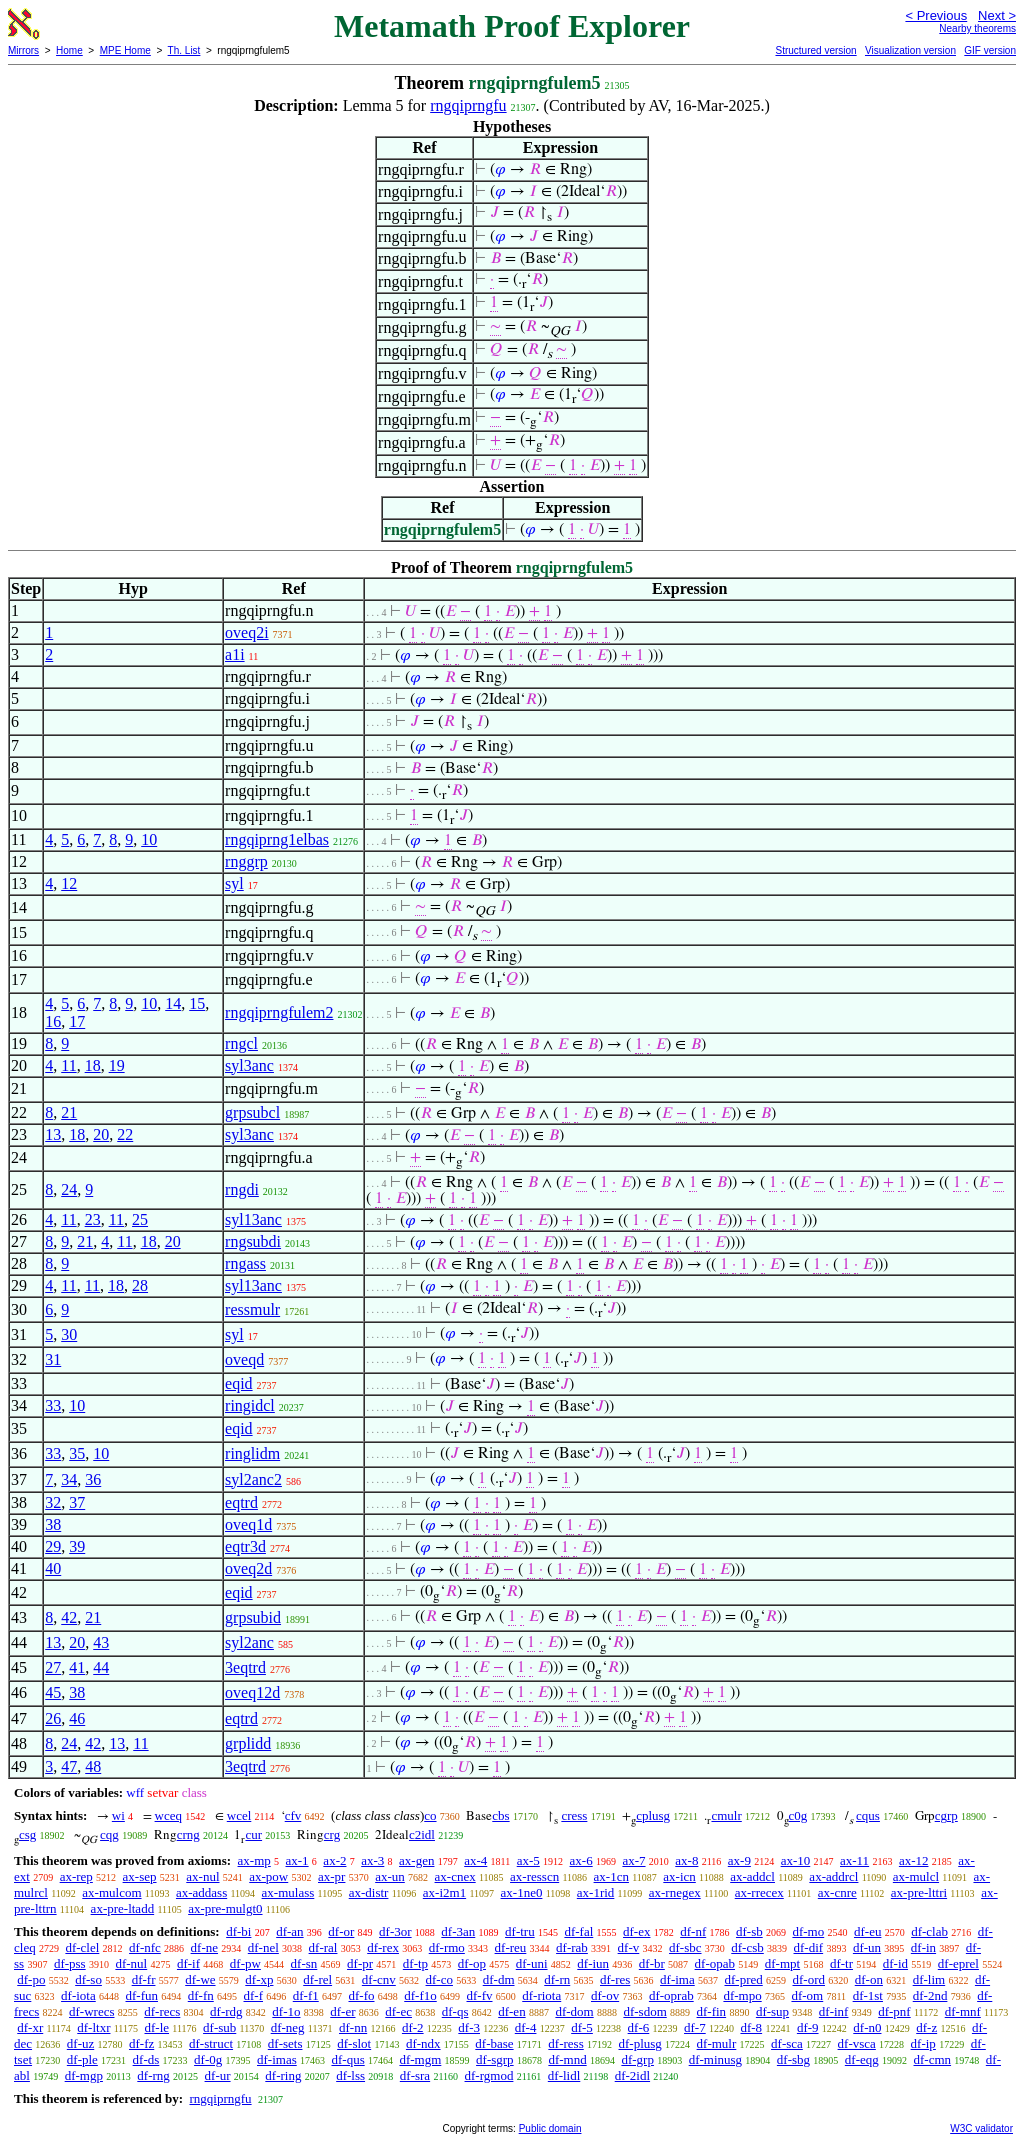  Describe the element at coordinates (354, 2043) in the screenshot. I see `df-slot` at that location.